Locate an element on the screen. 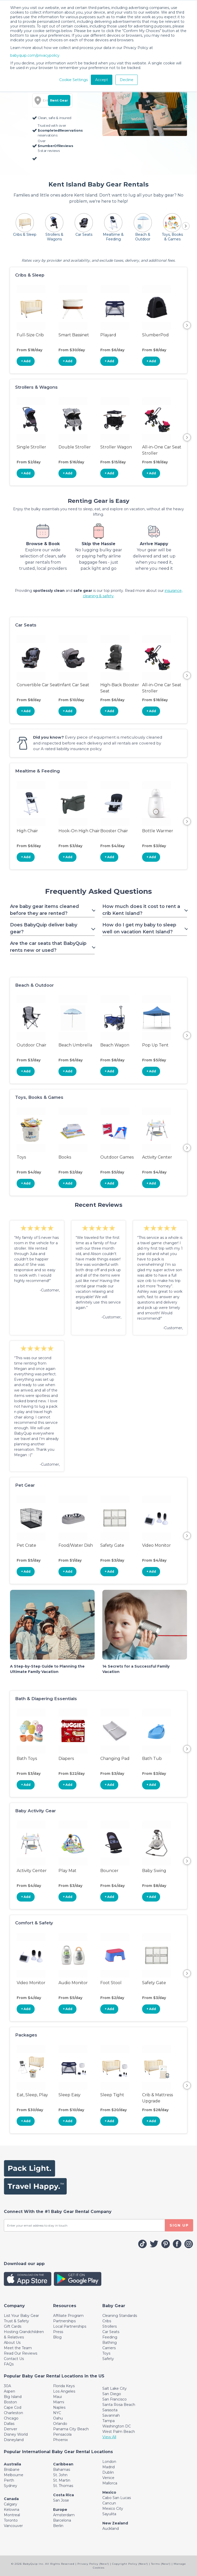 The height and width of the screenshot is (2576, 197). Safety is located at coordinates (108, 2358).